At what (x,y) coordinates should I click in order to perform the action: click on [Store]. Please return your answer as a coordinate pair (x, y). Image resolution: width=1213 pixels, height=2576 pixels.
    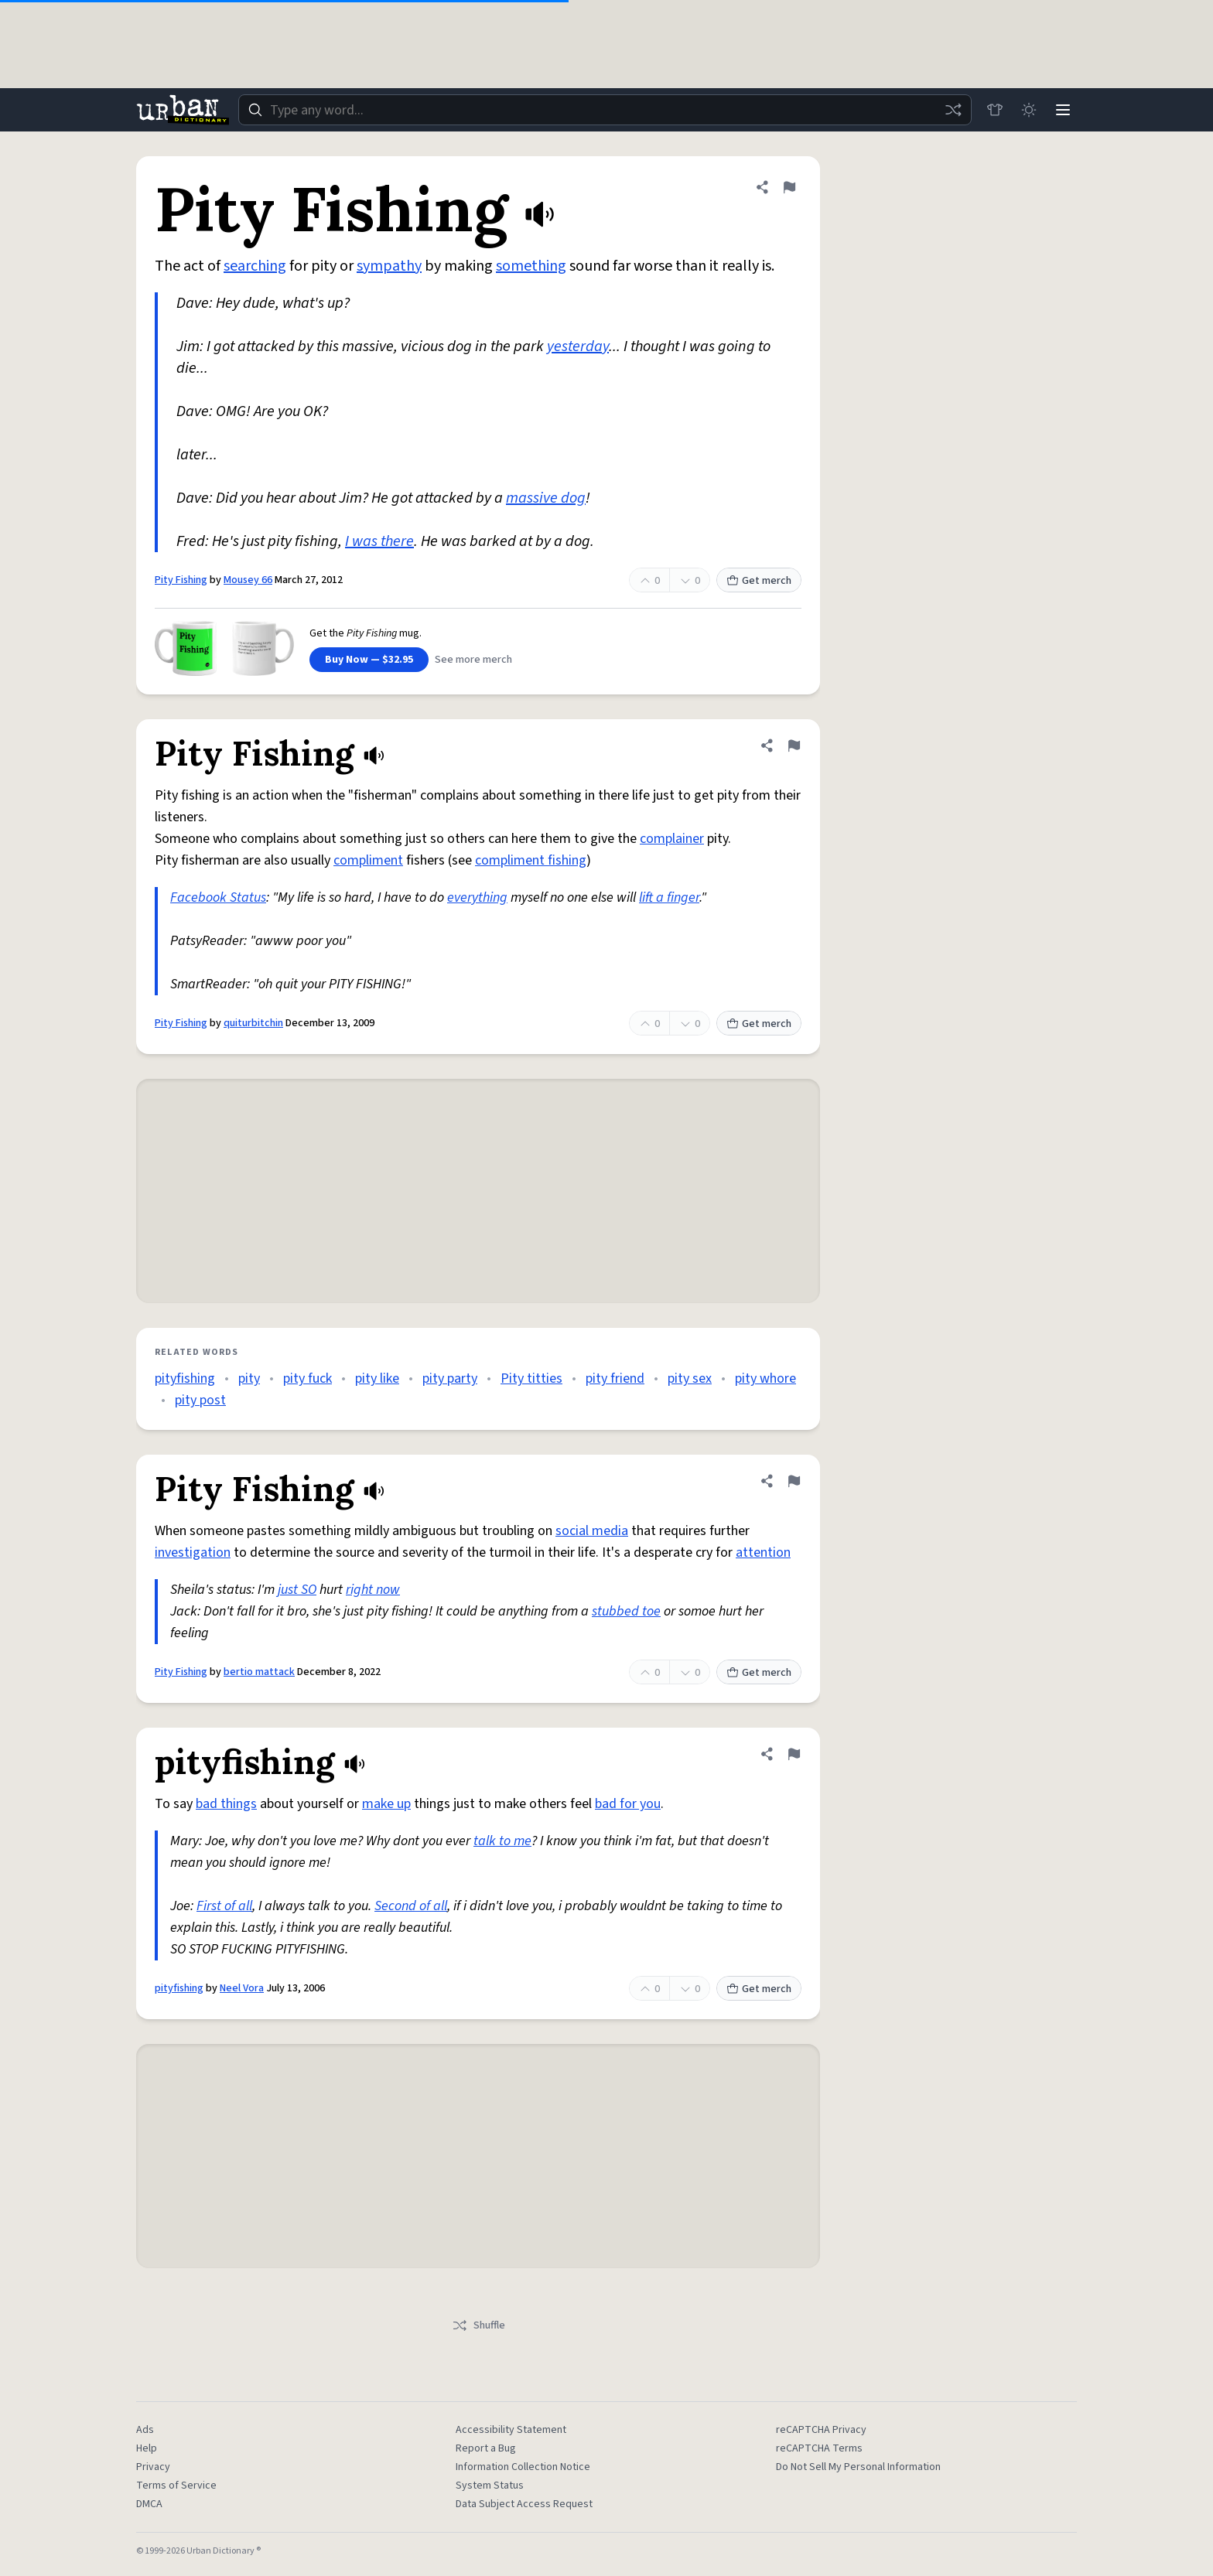
    Looking at the image, I should click on (995, 110).